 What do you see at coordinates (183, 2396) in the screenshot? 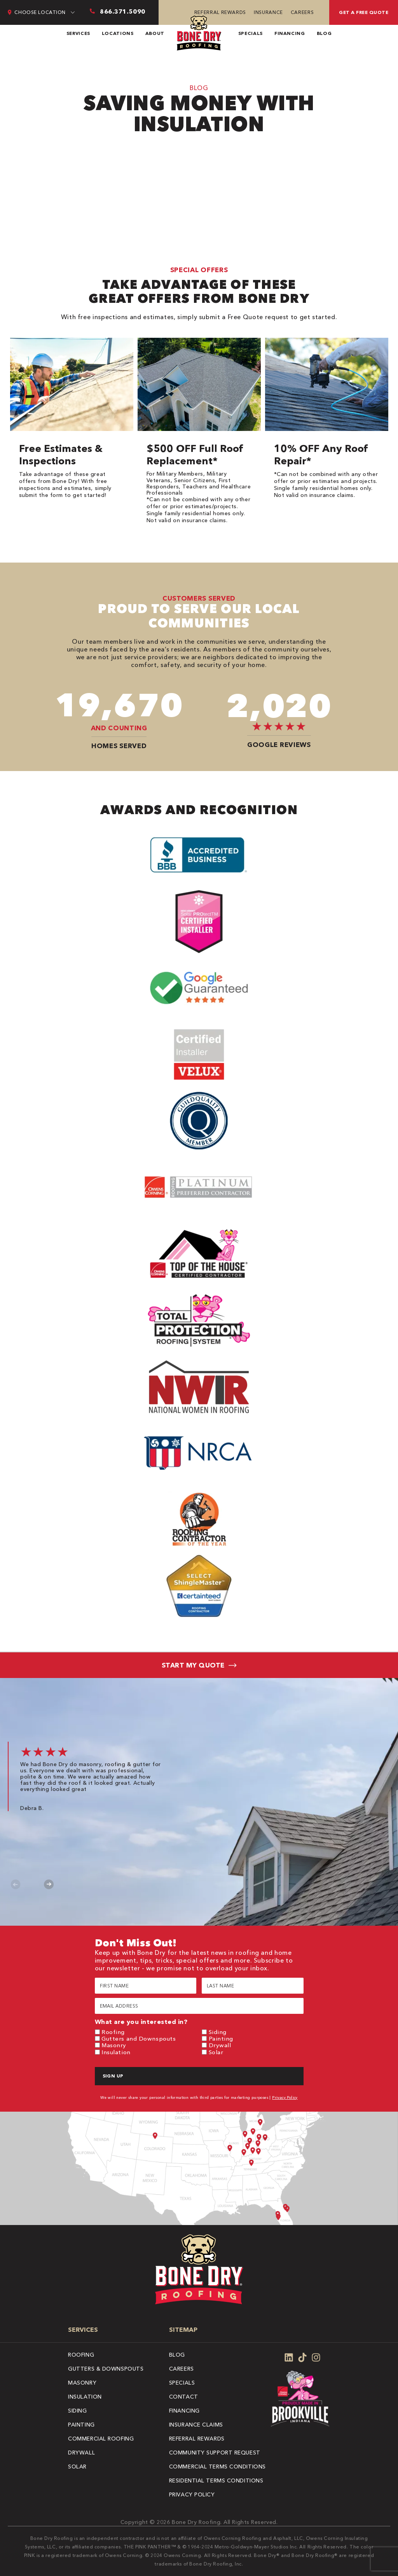
I see `Contact` at bounding box center [183, 2396].